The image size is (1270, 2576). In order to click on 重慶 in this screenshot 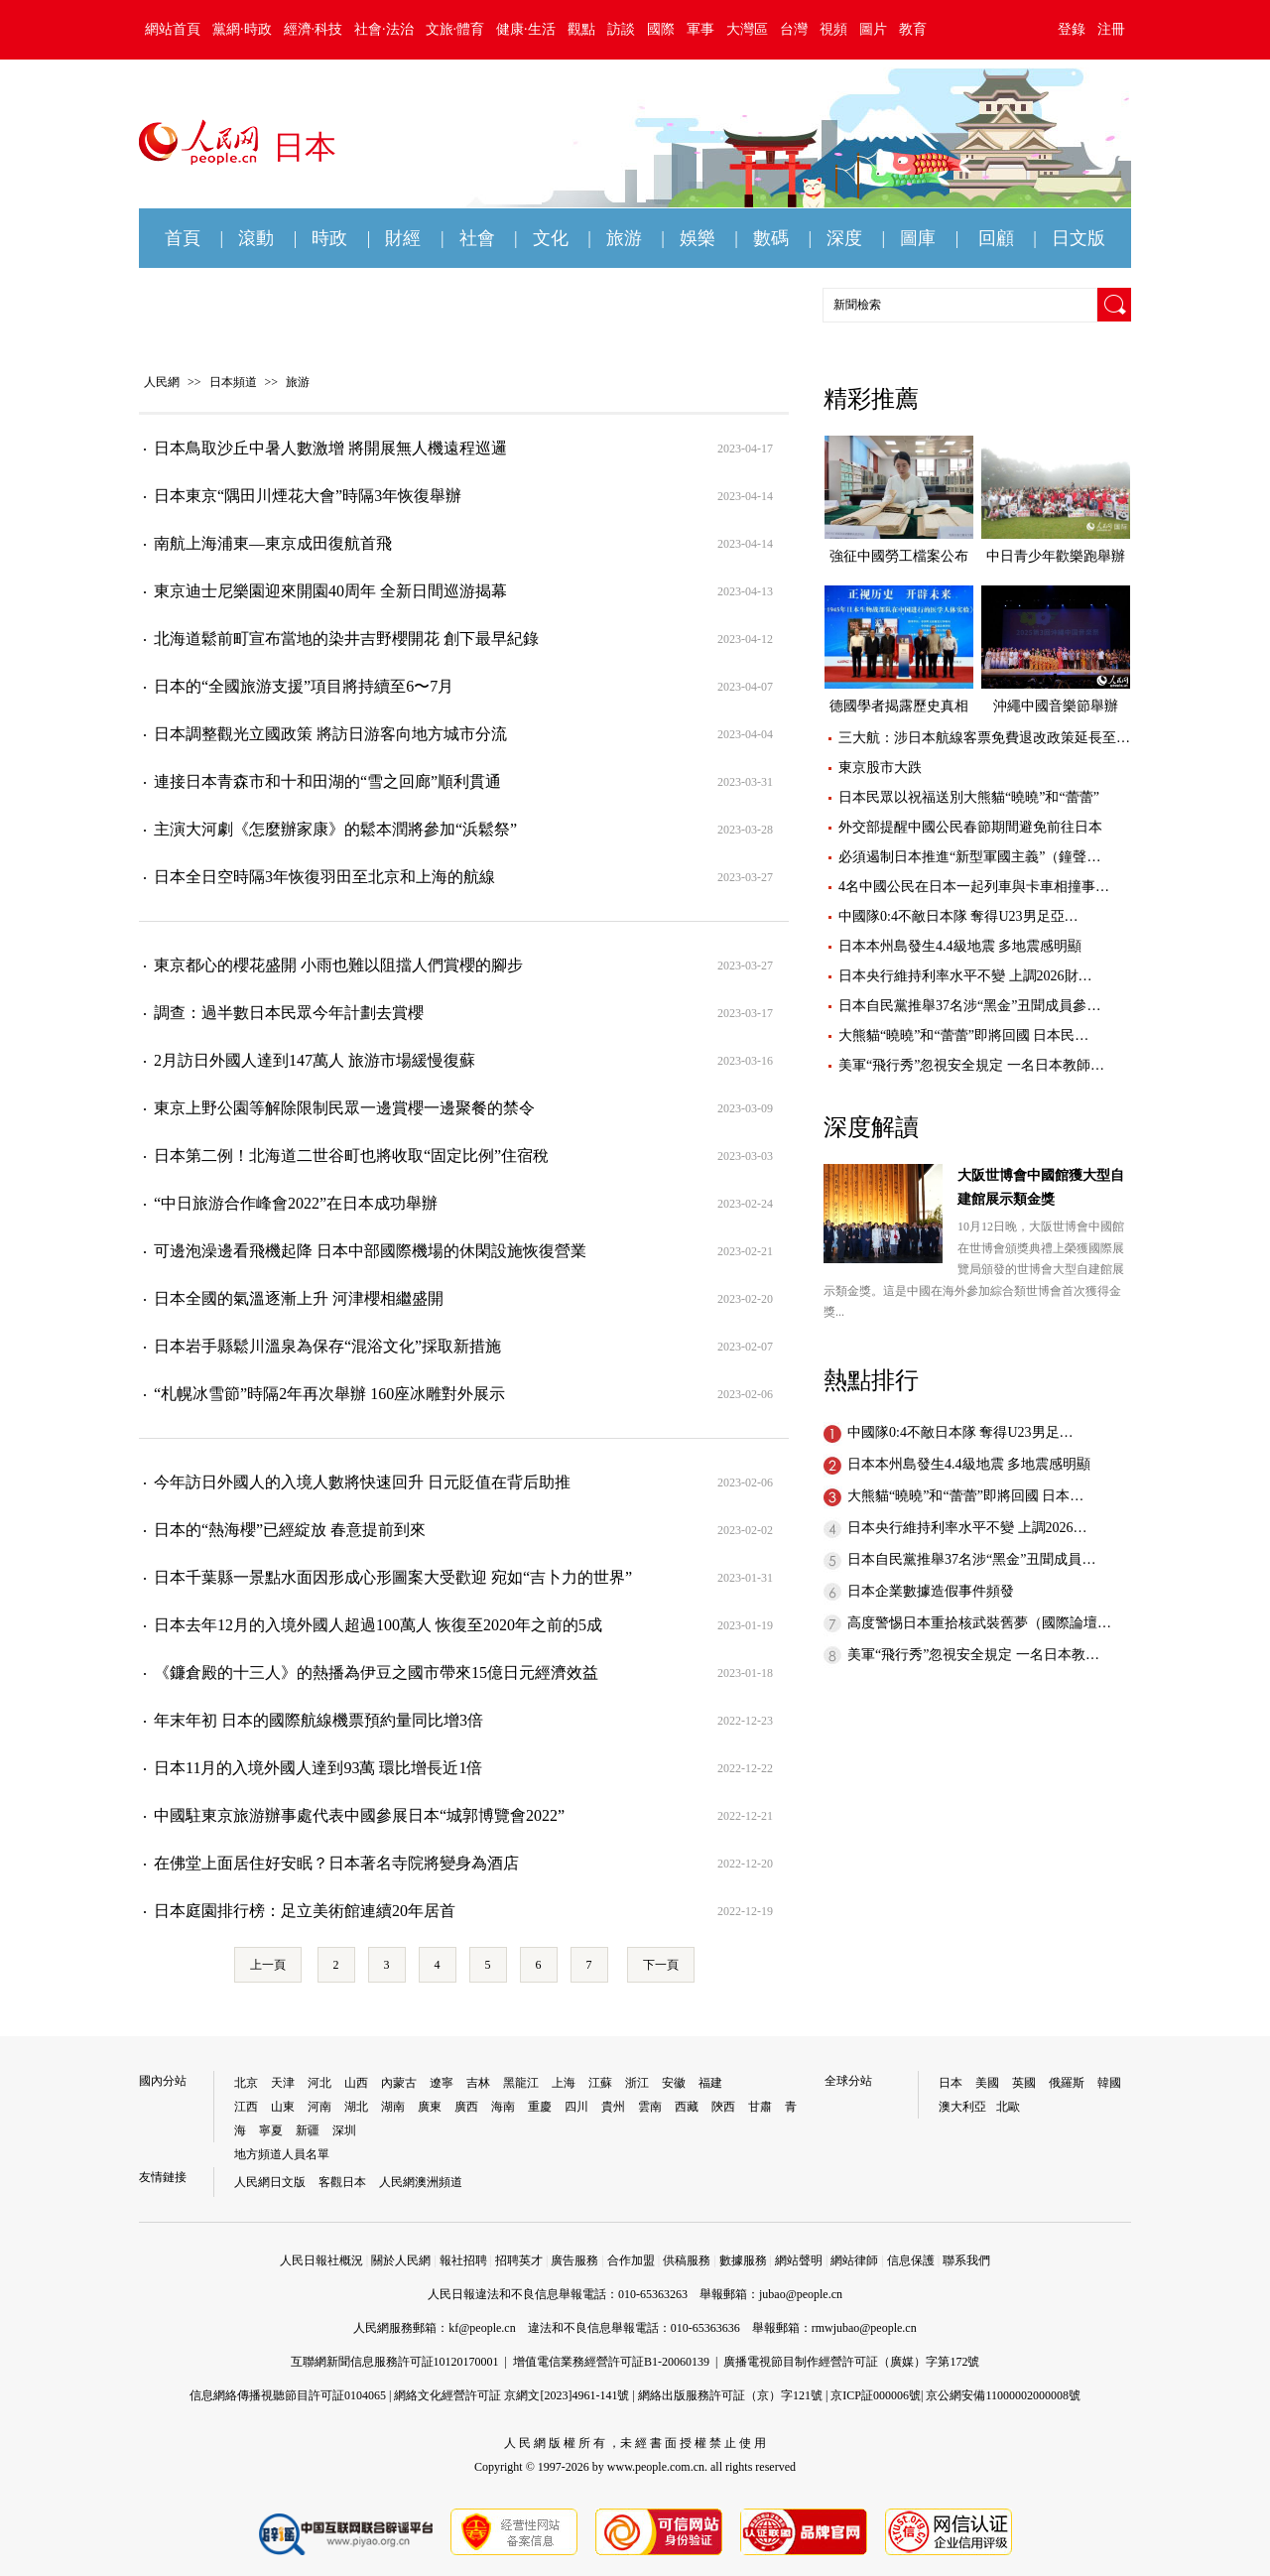, I will do `click(540, 2107)`.